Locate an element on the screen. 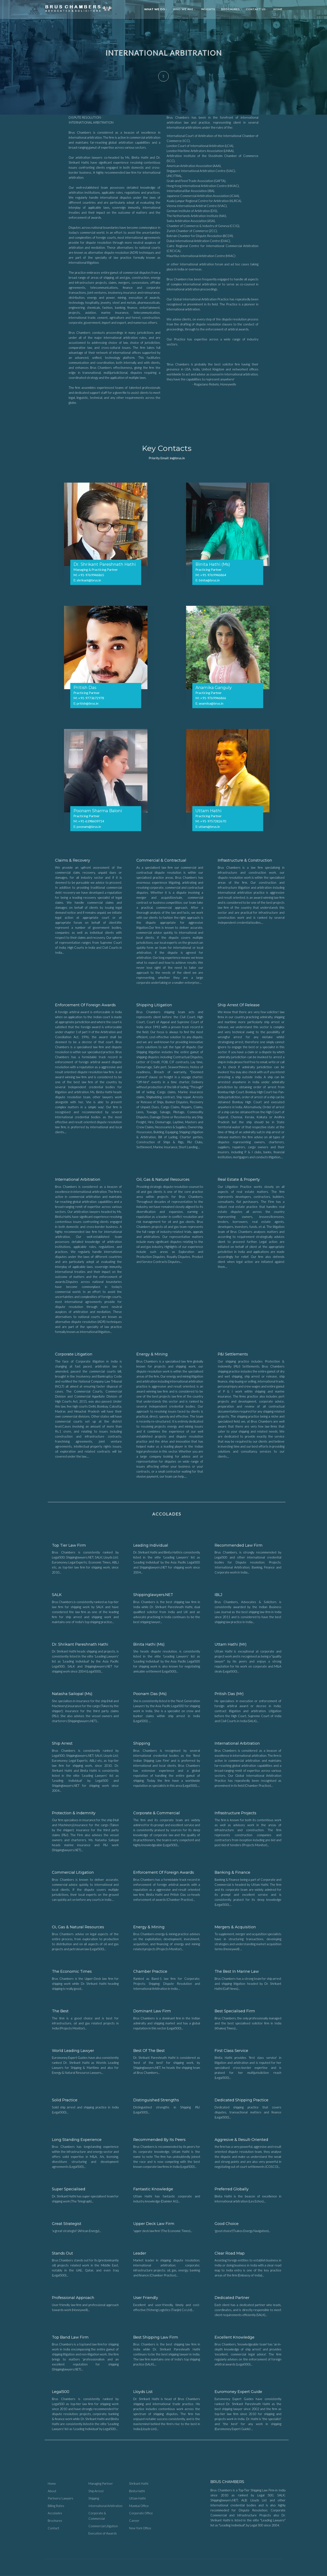 The width and height of the screenshot is (327, 2576). Oil, Gas & Natural Resources is located at coordinates (163, 1179).